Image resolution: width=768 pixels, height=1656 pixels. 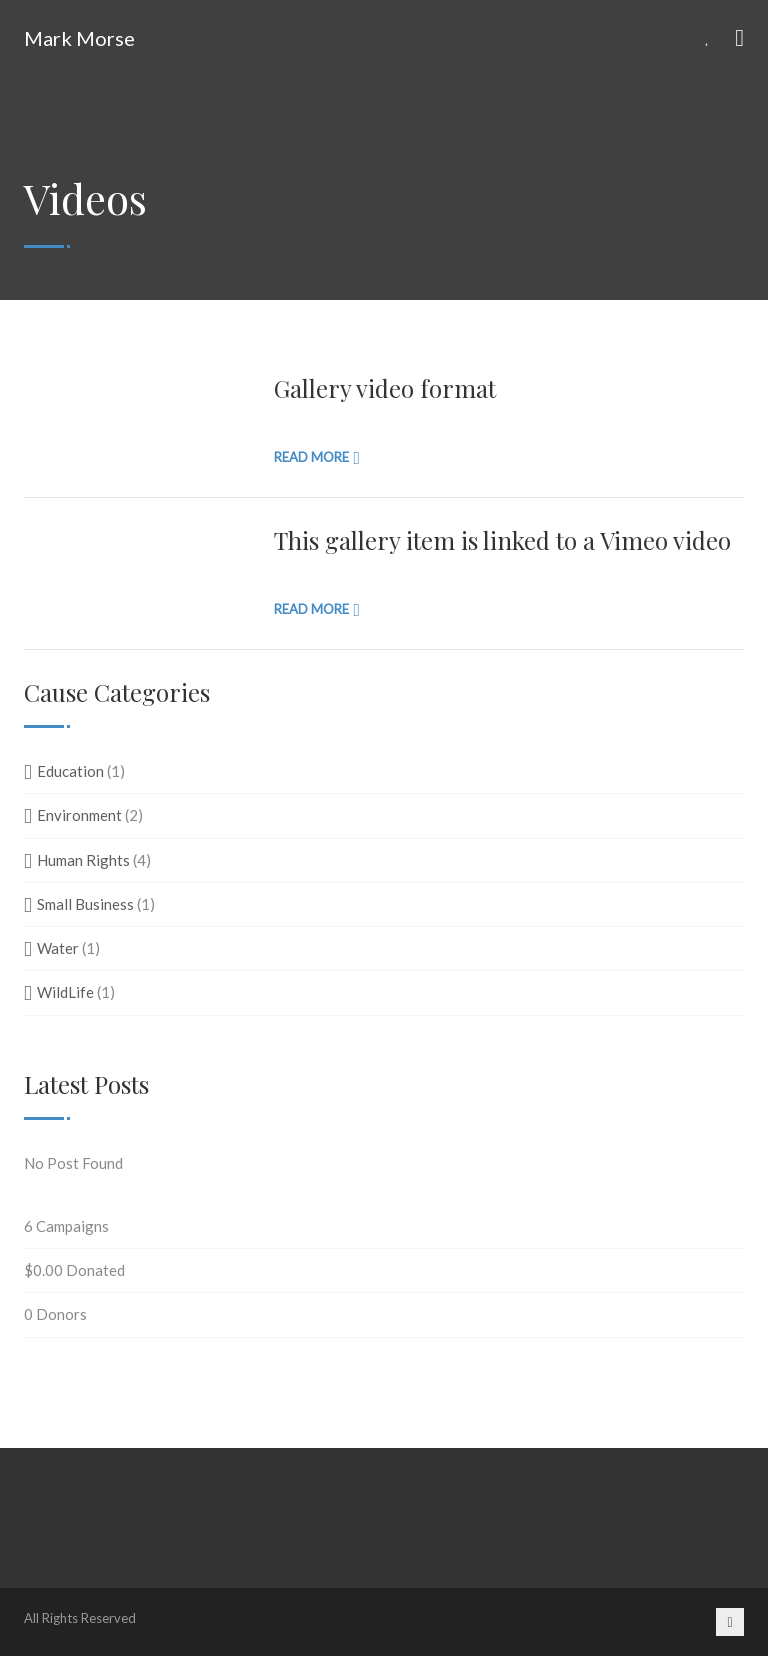 What do you see at coordinates (70, 771) in the screenshot?
I see `Education` at bounding box center [70, 771].